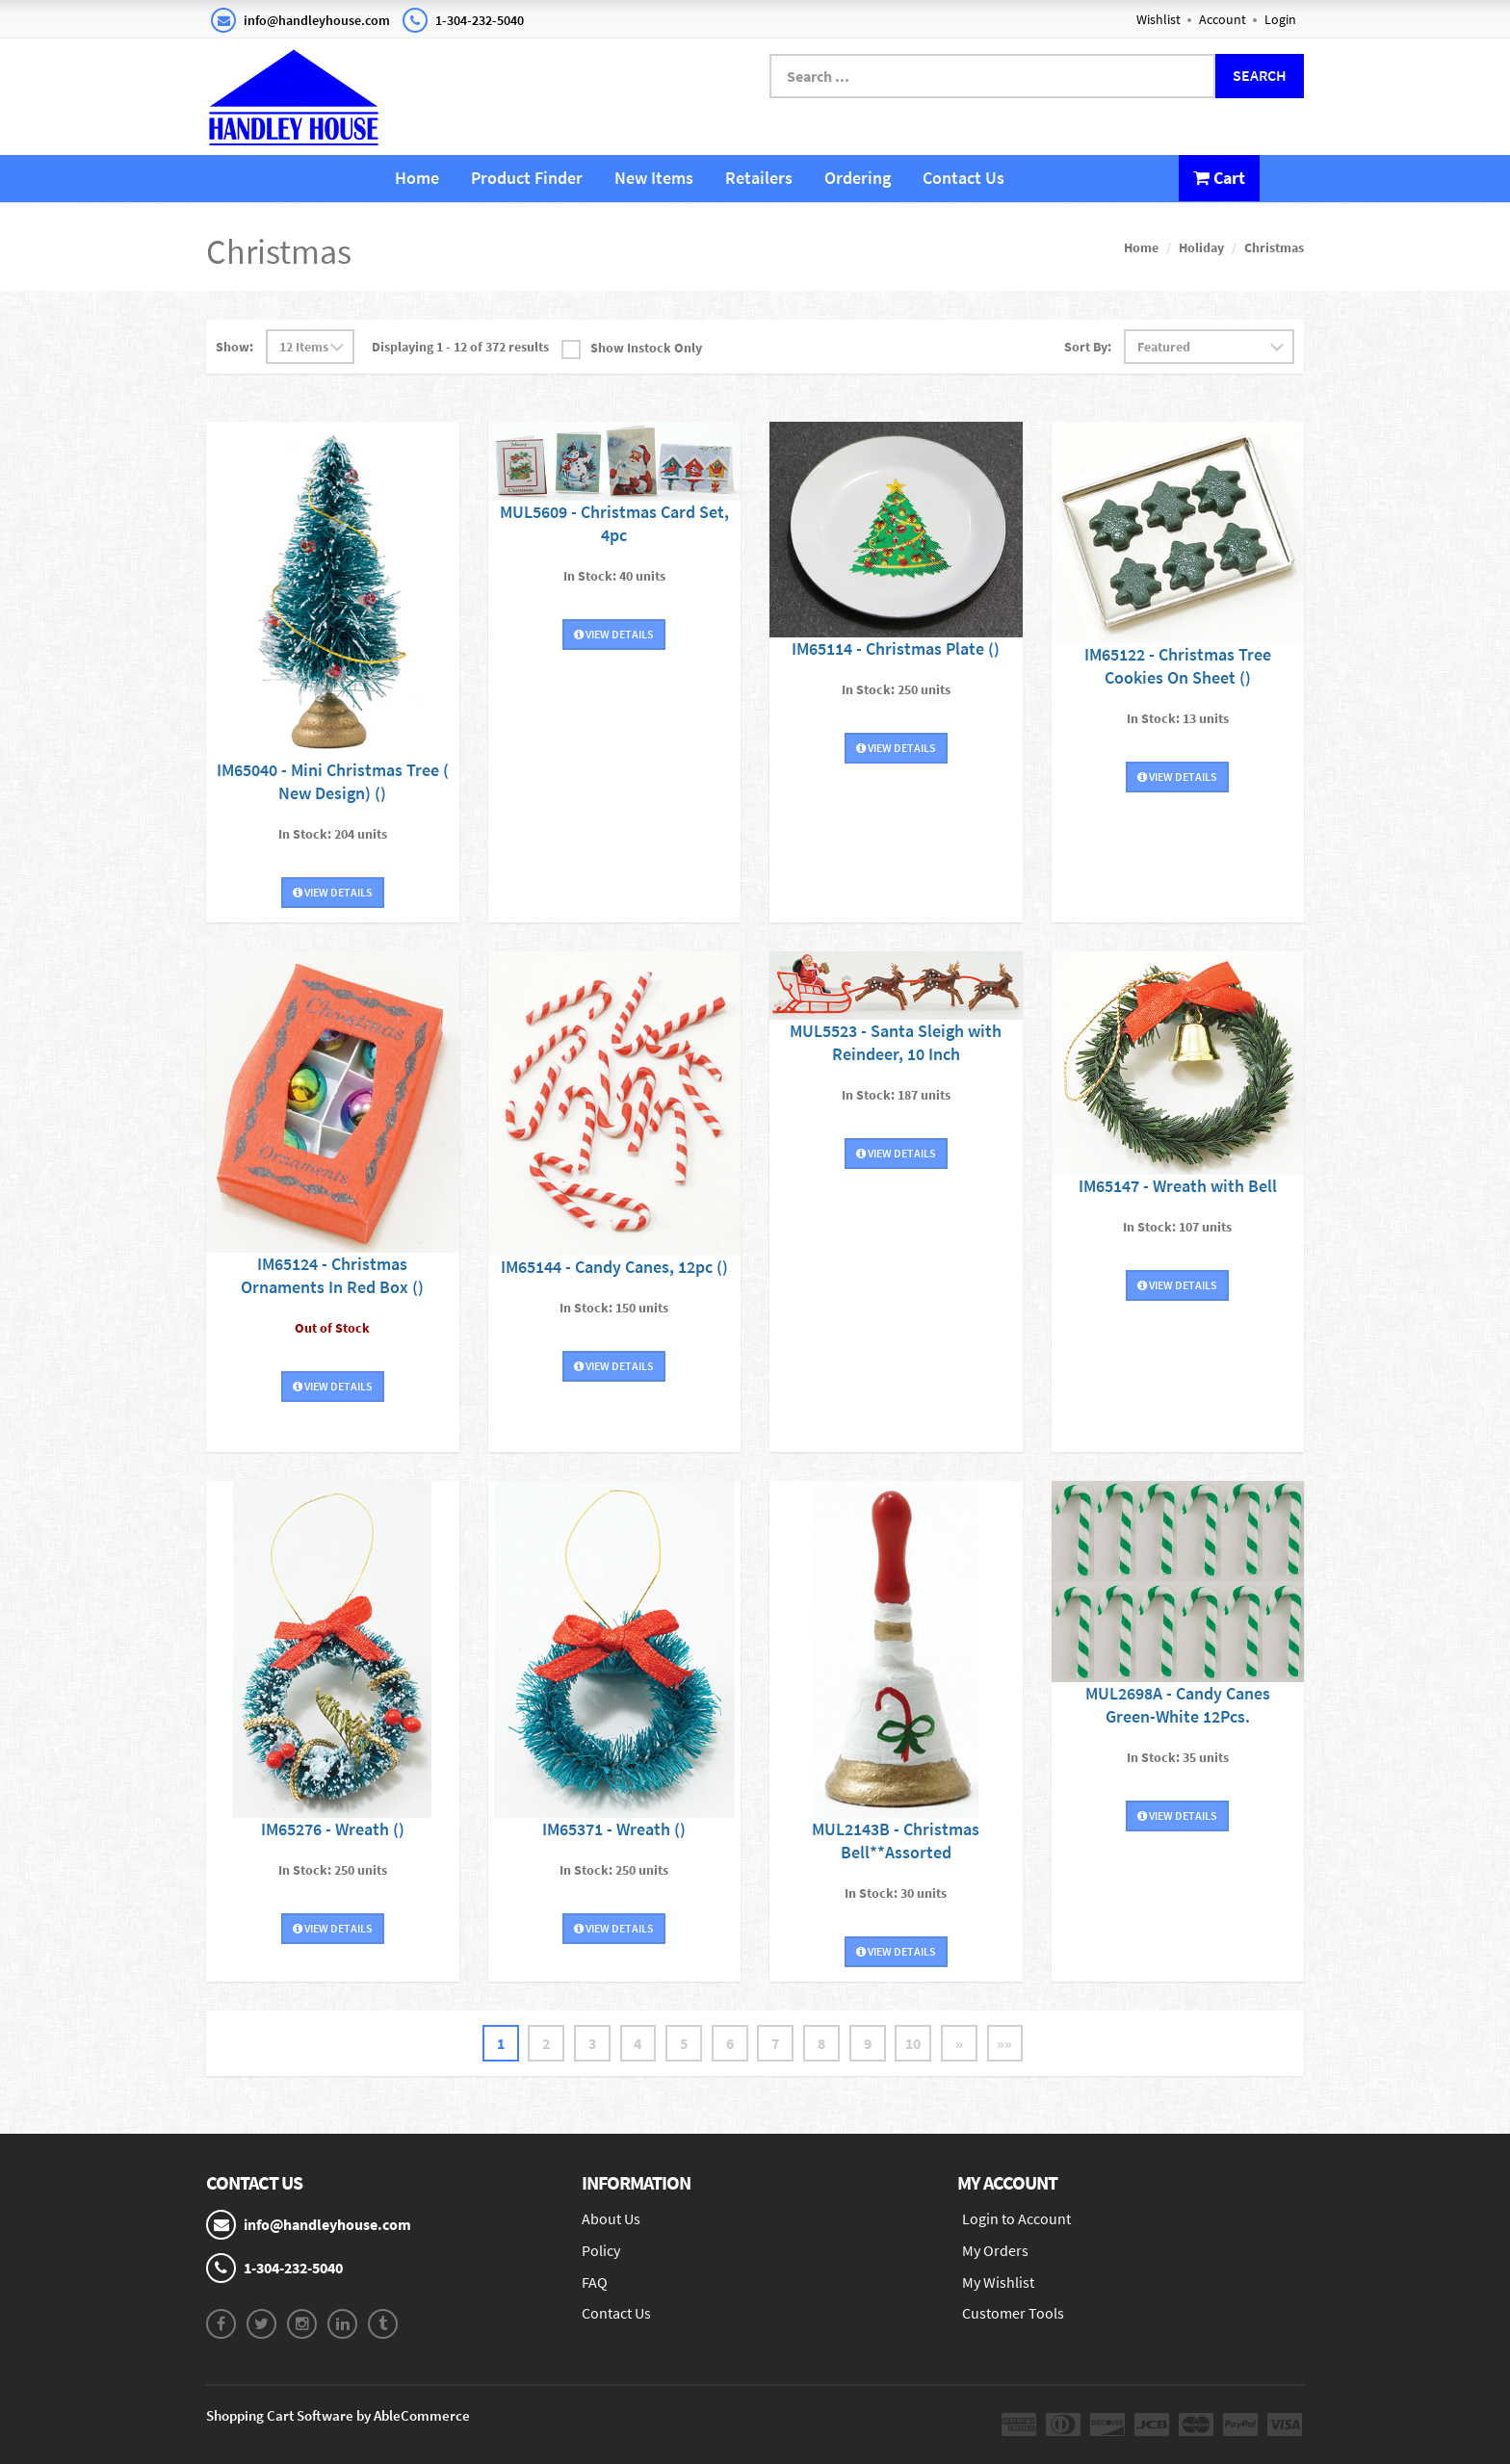 The width and height of the screenshot is (1510, 2464). Describe the element at coordinates (963, 178) in the screenshot. I see `Contact Us` at that location.